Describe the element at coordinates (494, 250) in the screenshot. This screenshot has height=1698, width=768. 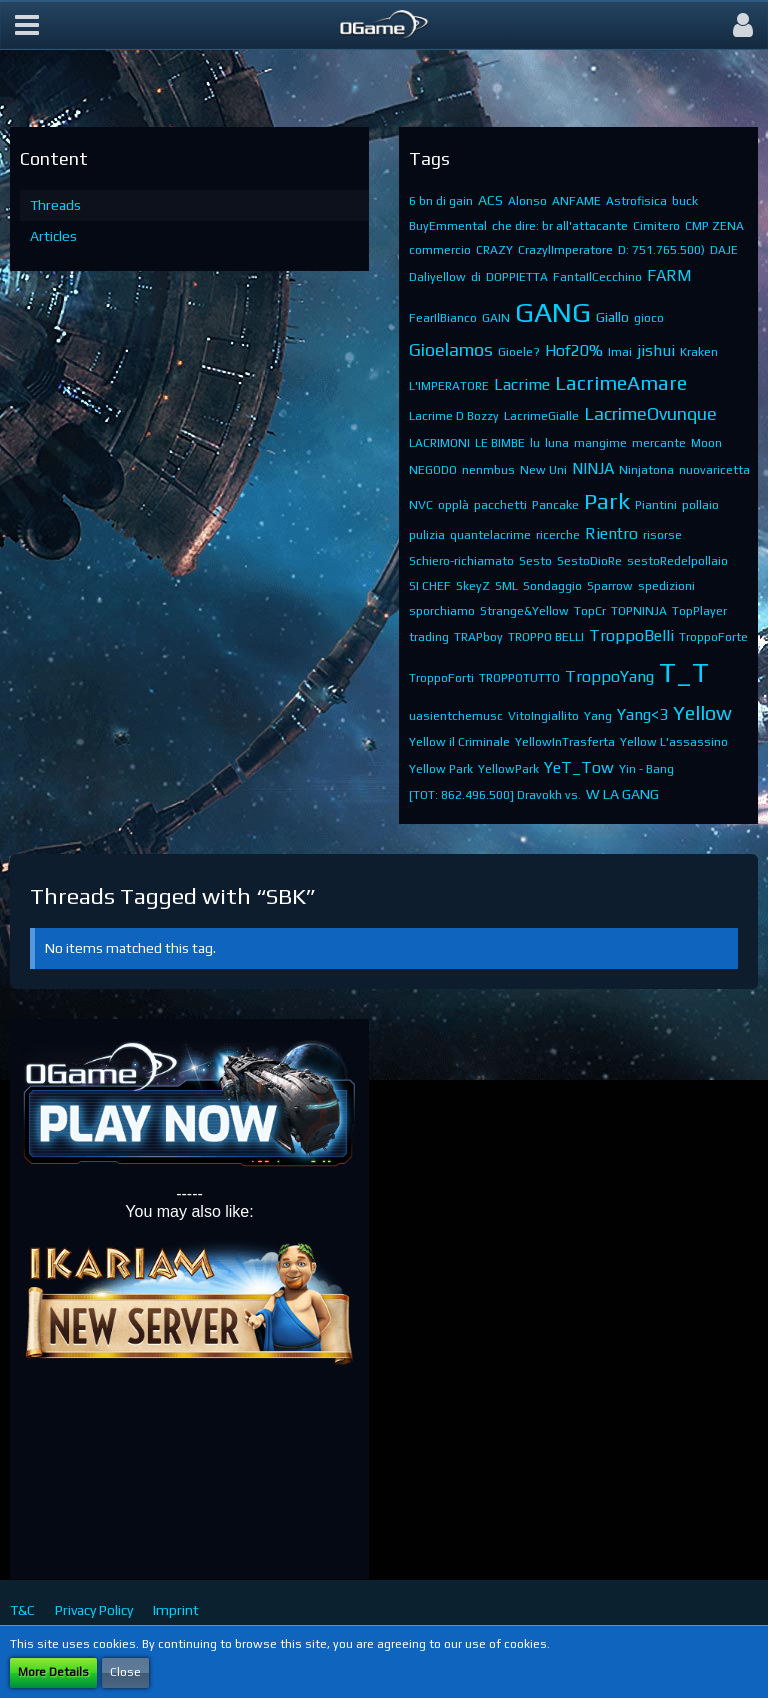
I see `CRAZY` at that location.